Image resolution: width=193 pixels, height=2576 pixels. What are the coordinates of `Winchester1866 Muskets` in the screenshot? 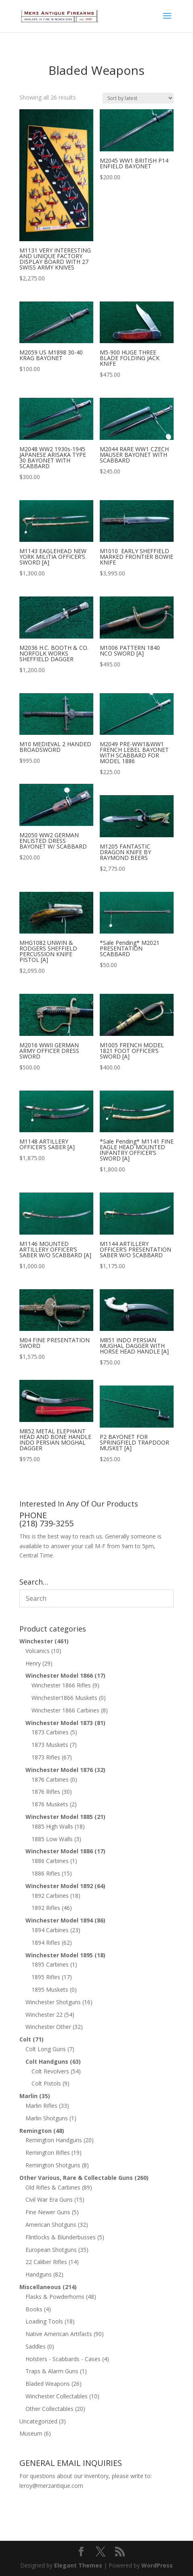 It's located at (64, 1698).